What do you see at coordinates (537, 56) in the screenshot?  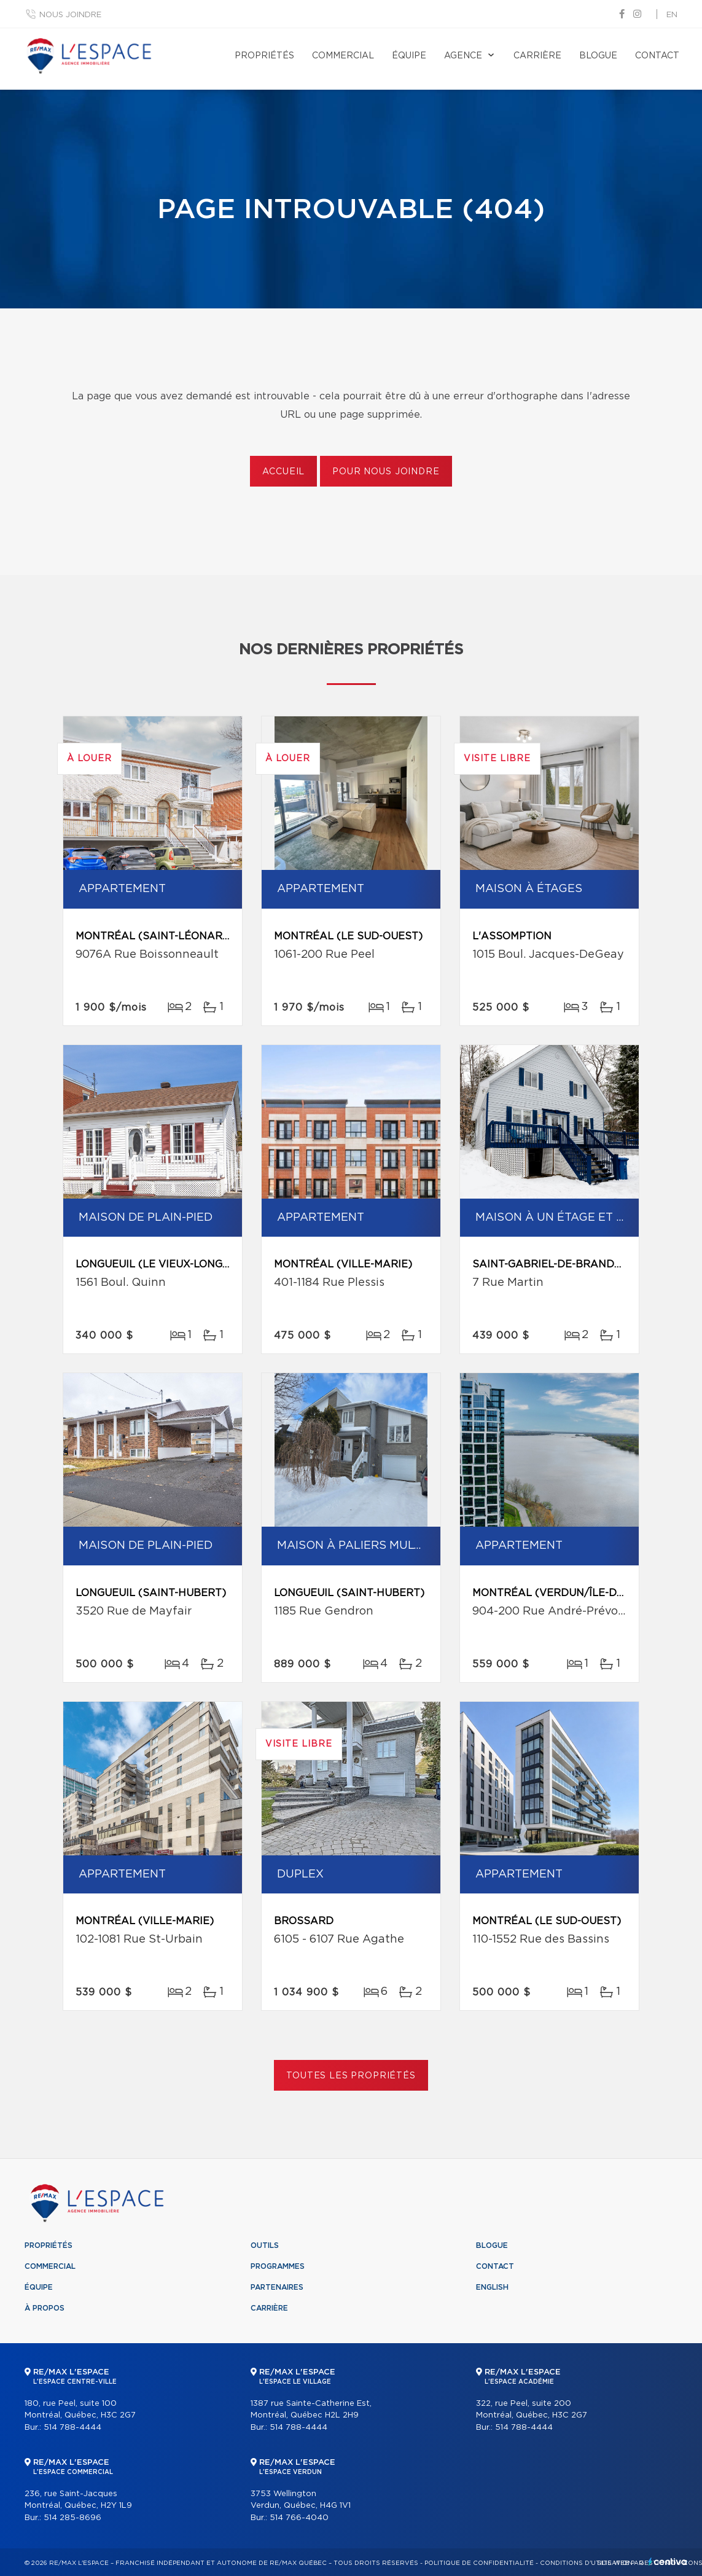 I see `Carrière` at bounding box center [537, 56].